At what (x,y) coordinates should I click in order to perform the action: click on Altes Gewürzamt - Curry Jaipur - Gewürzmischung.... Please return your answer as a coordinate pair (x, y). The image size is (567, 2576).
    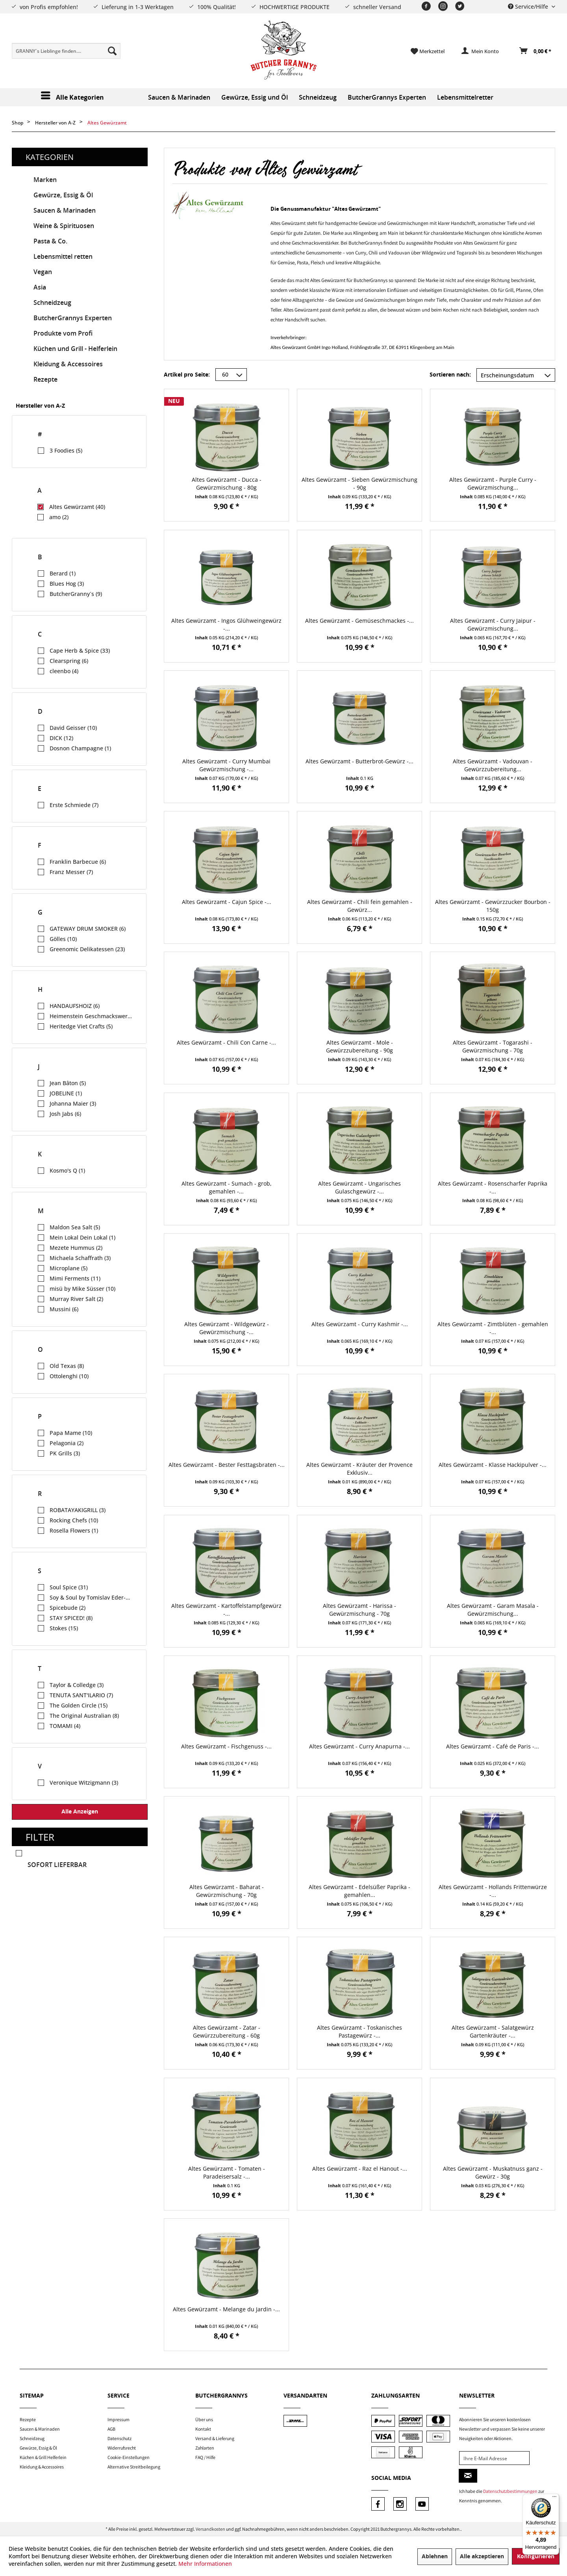
    Looking at the image, I should click on (493, 624).